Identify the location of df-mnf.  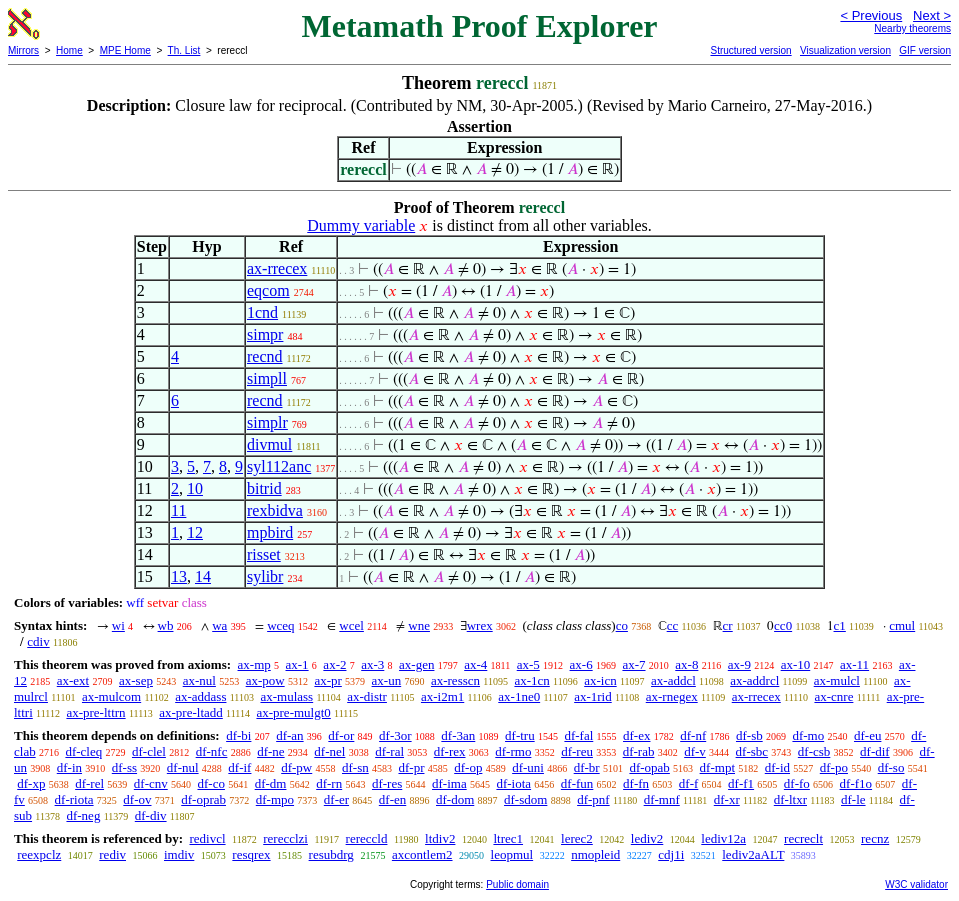
(662, 799).